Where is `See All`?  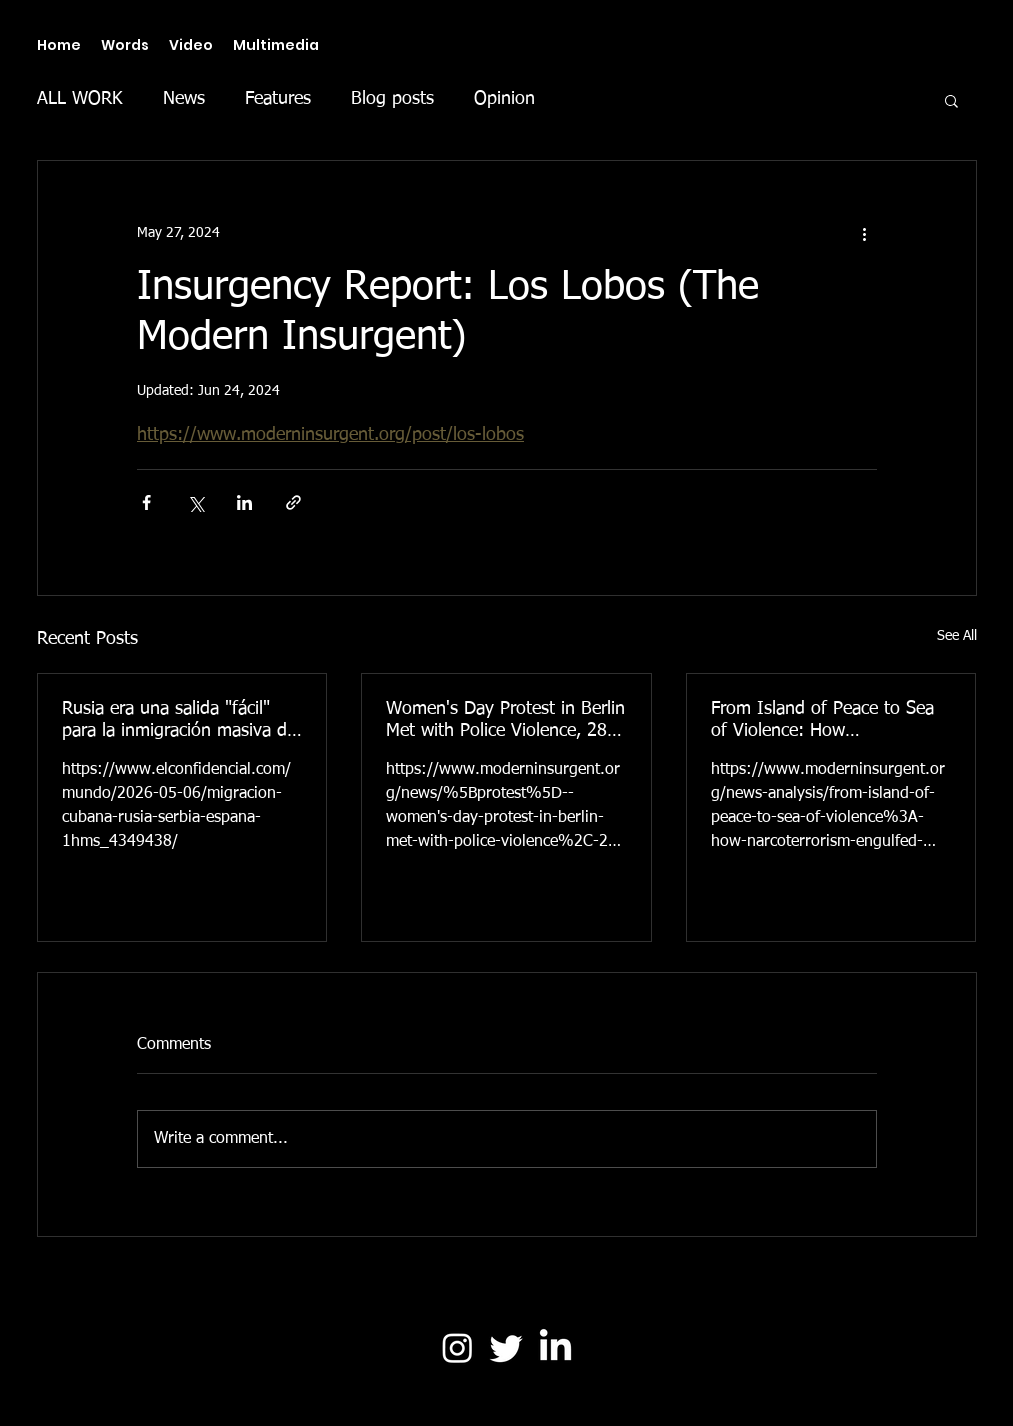
See All is located at coordinates (957, 636).